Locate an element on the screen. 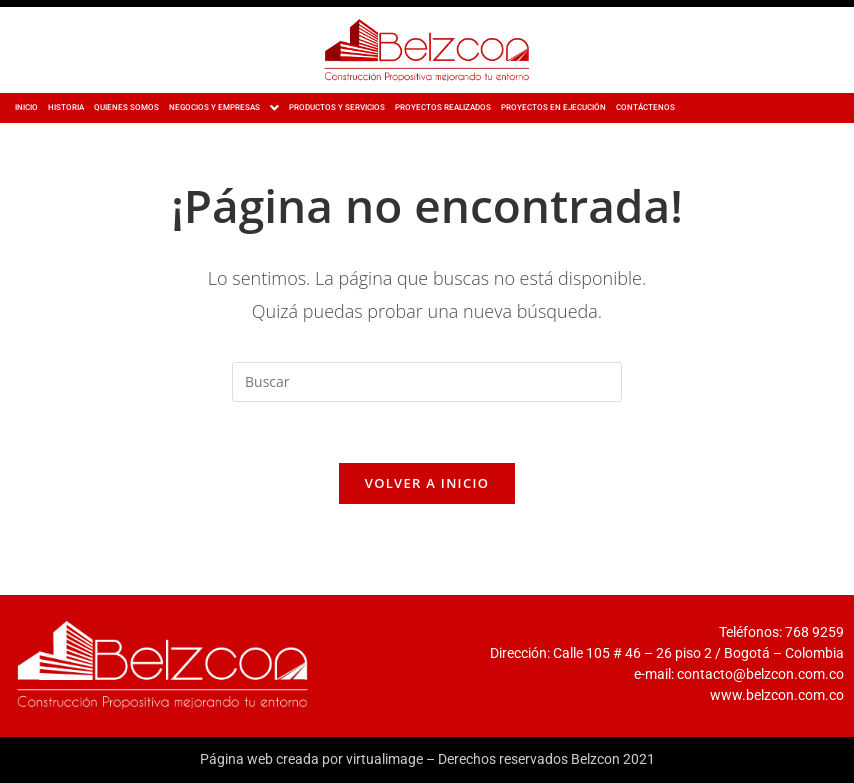  [button] is located at coordinates (224, 108).